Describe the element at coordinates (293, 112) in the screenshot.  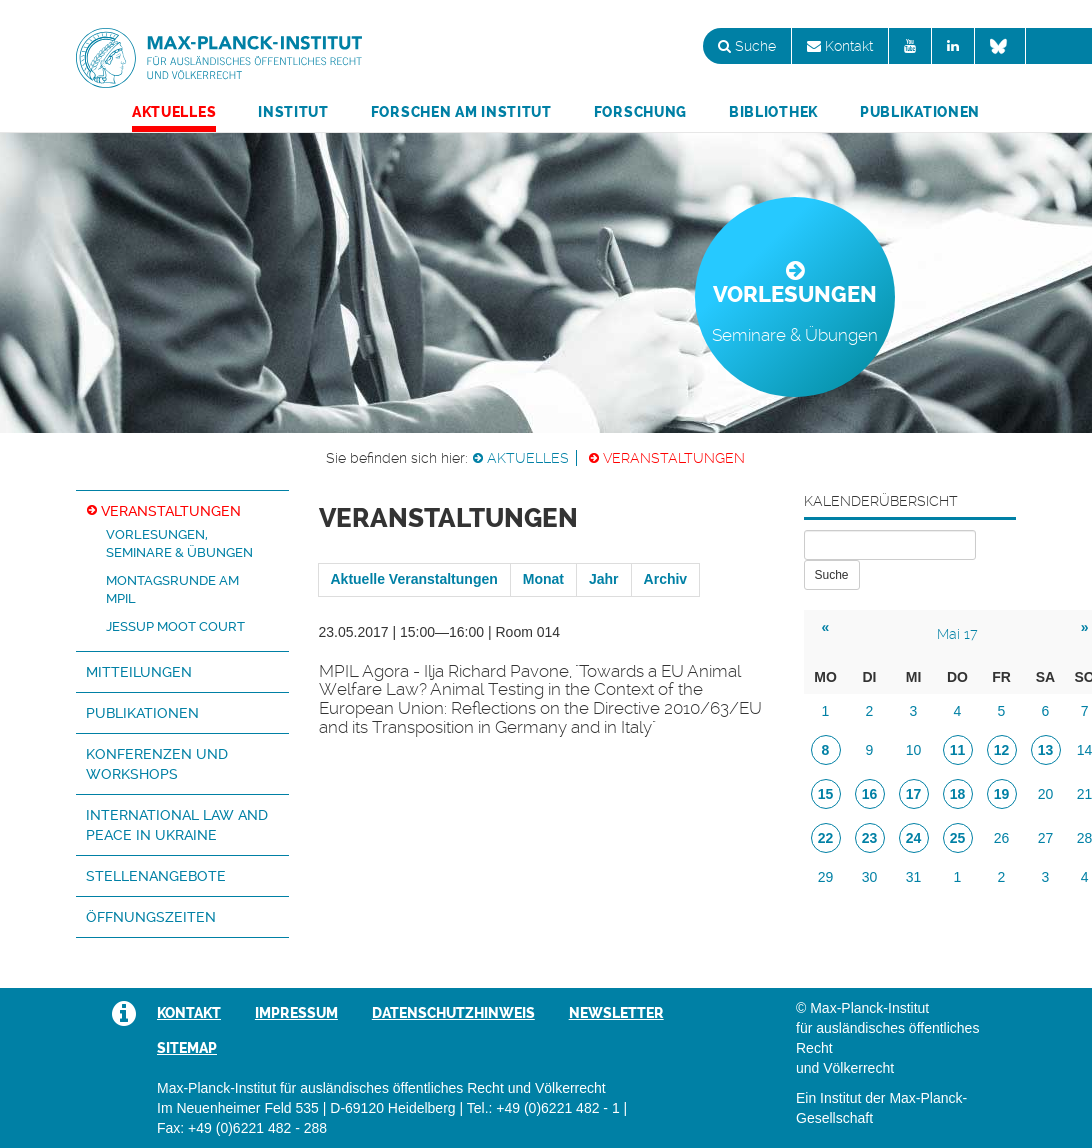
I see `Institut` at that location.